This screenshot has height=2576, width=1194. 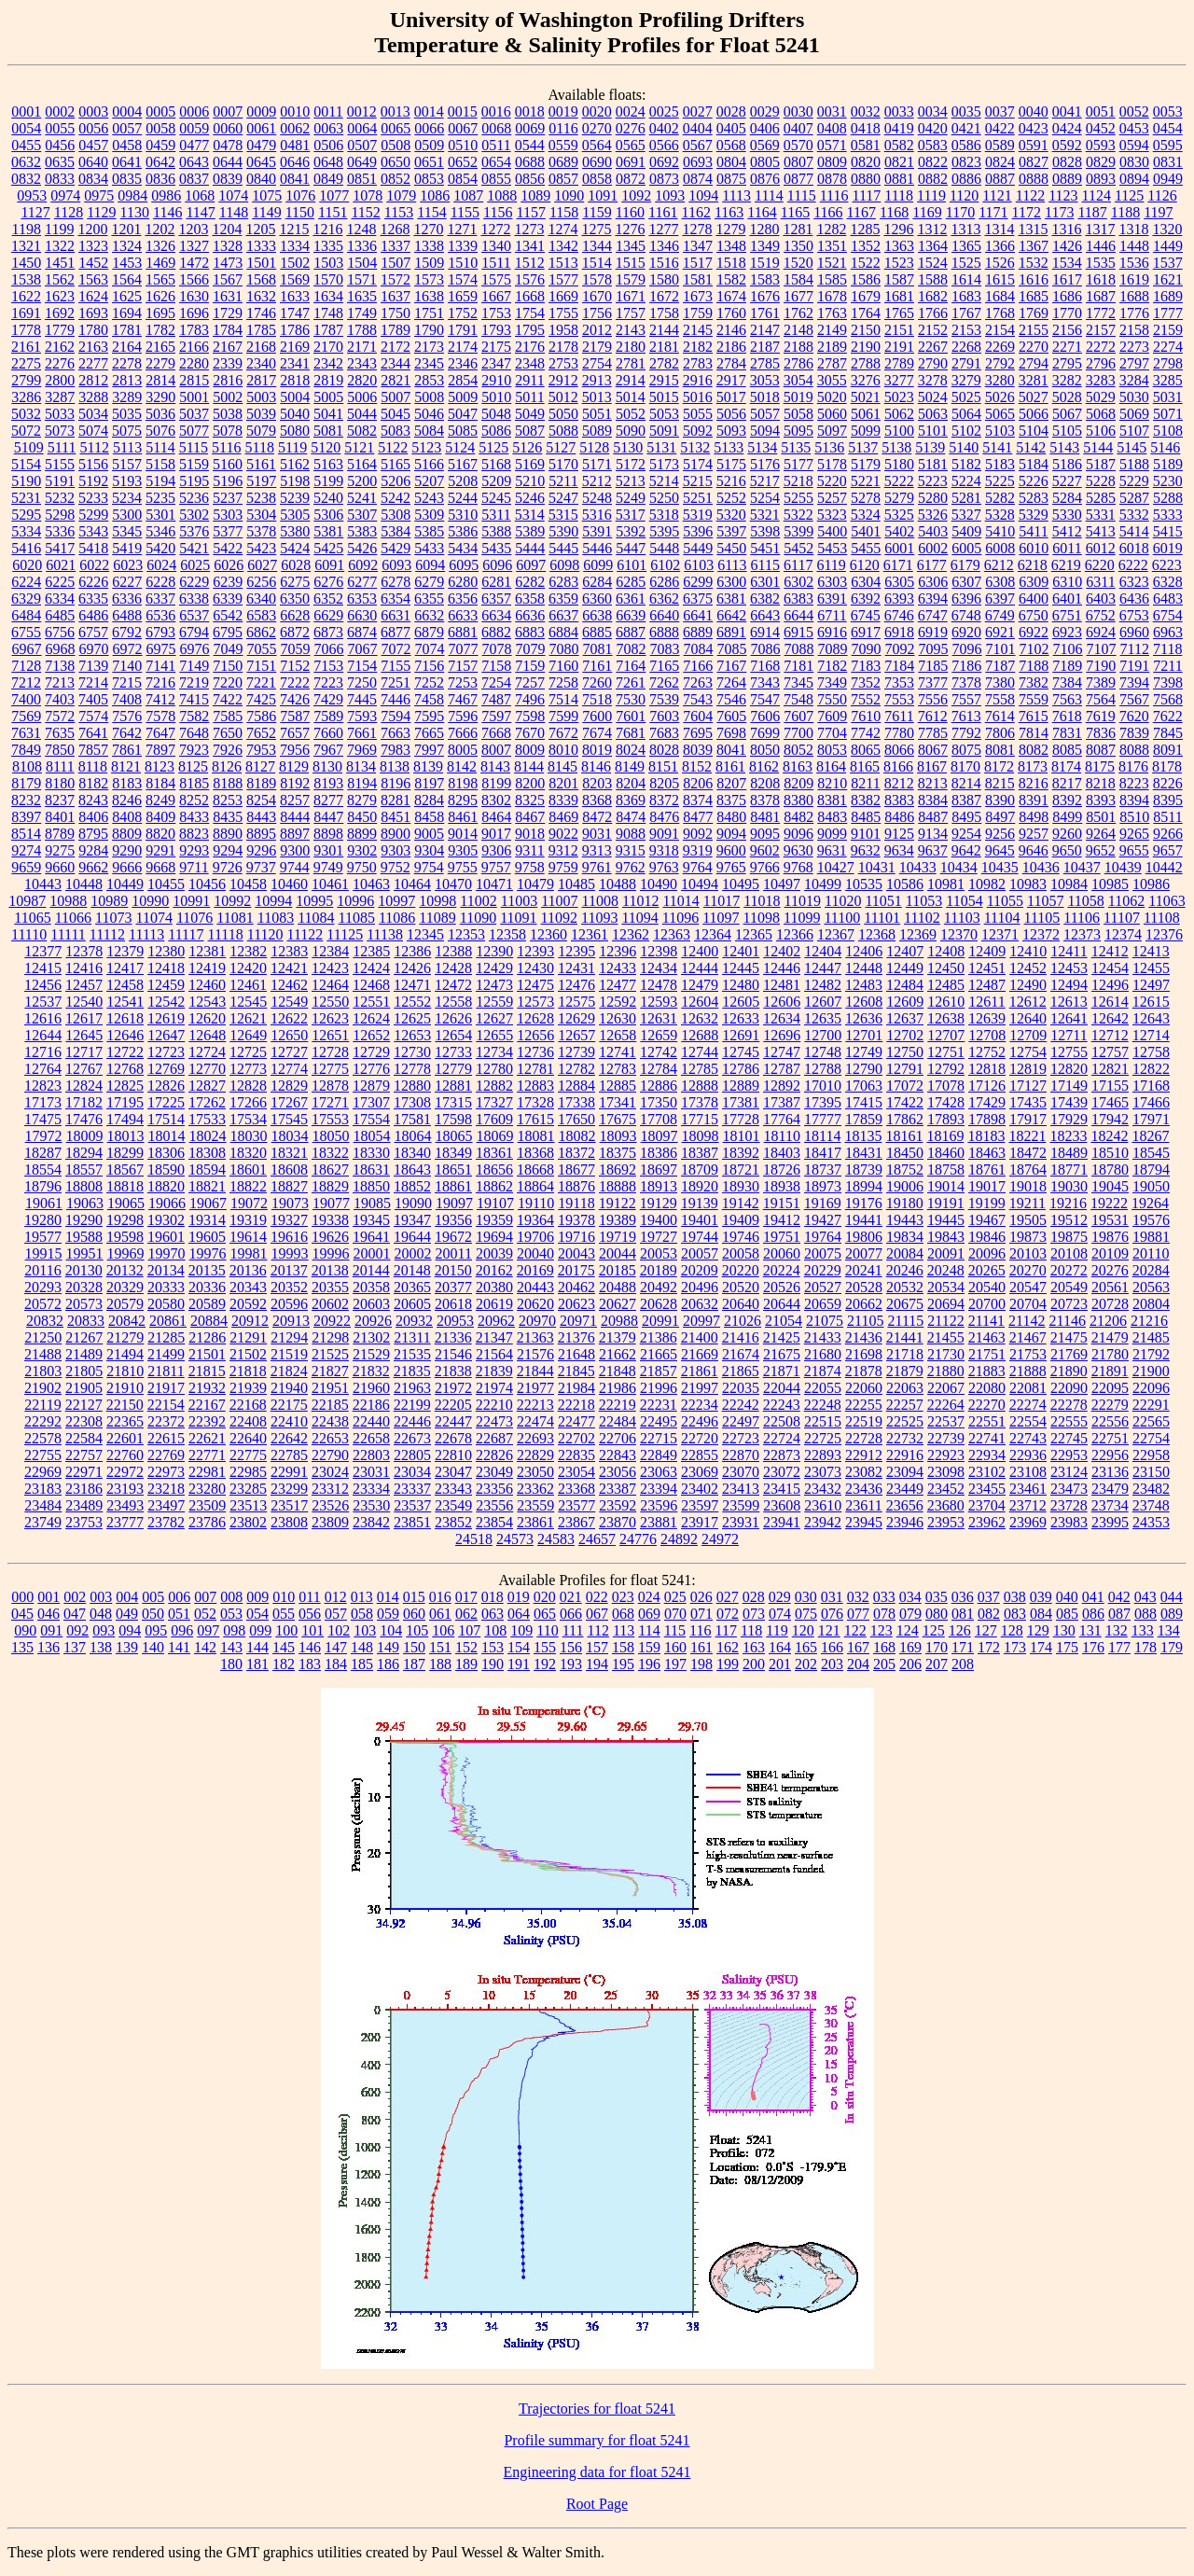 What do you see at coordinates (535, 1018) in the screenshot?
I see `12628` at bounding box center [535, 1018].